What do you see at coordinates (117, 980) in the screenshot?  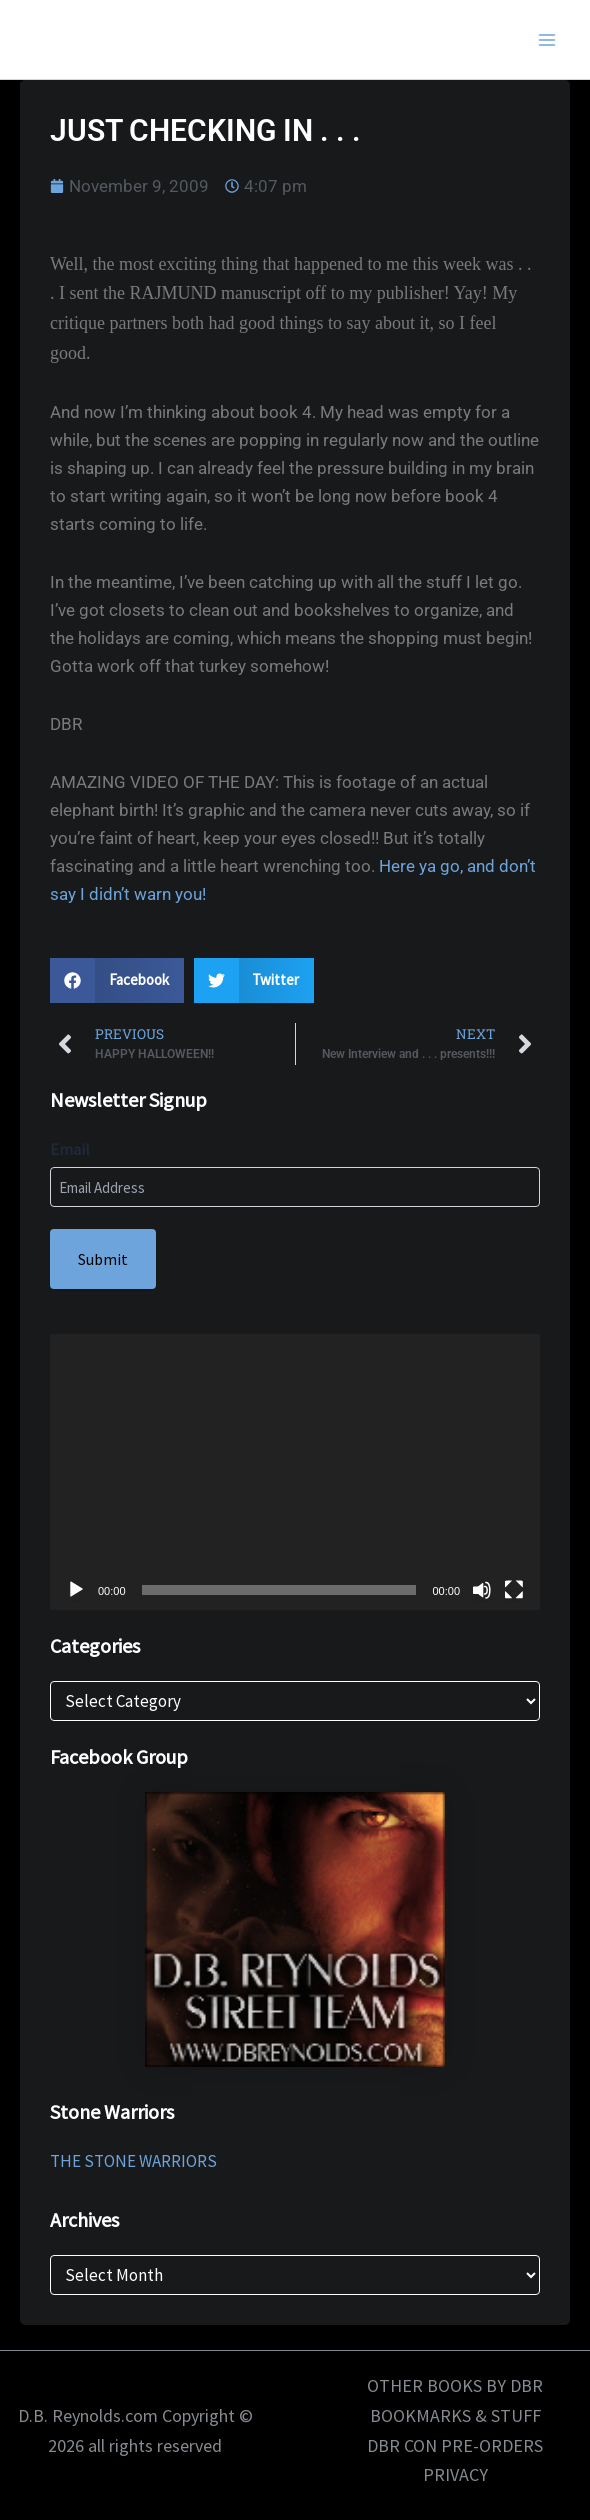 I see `[button]` at bounding box center [117, 980].